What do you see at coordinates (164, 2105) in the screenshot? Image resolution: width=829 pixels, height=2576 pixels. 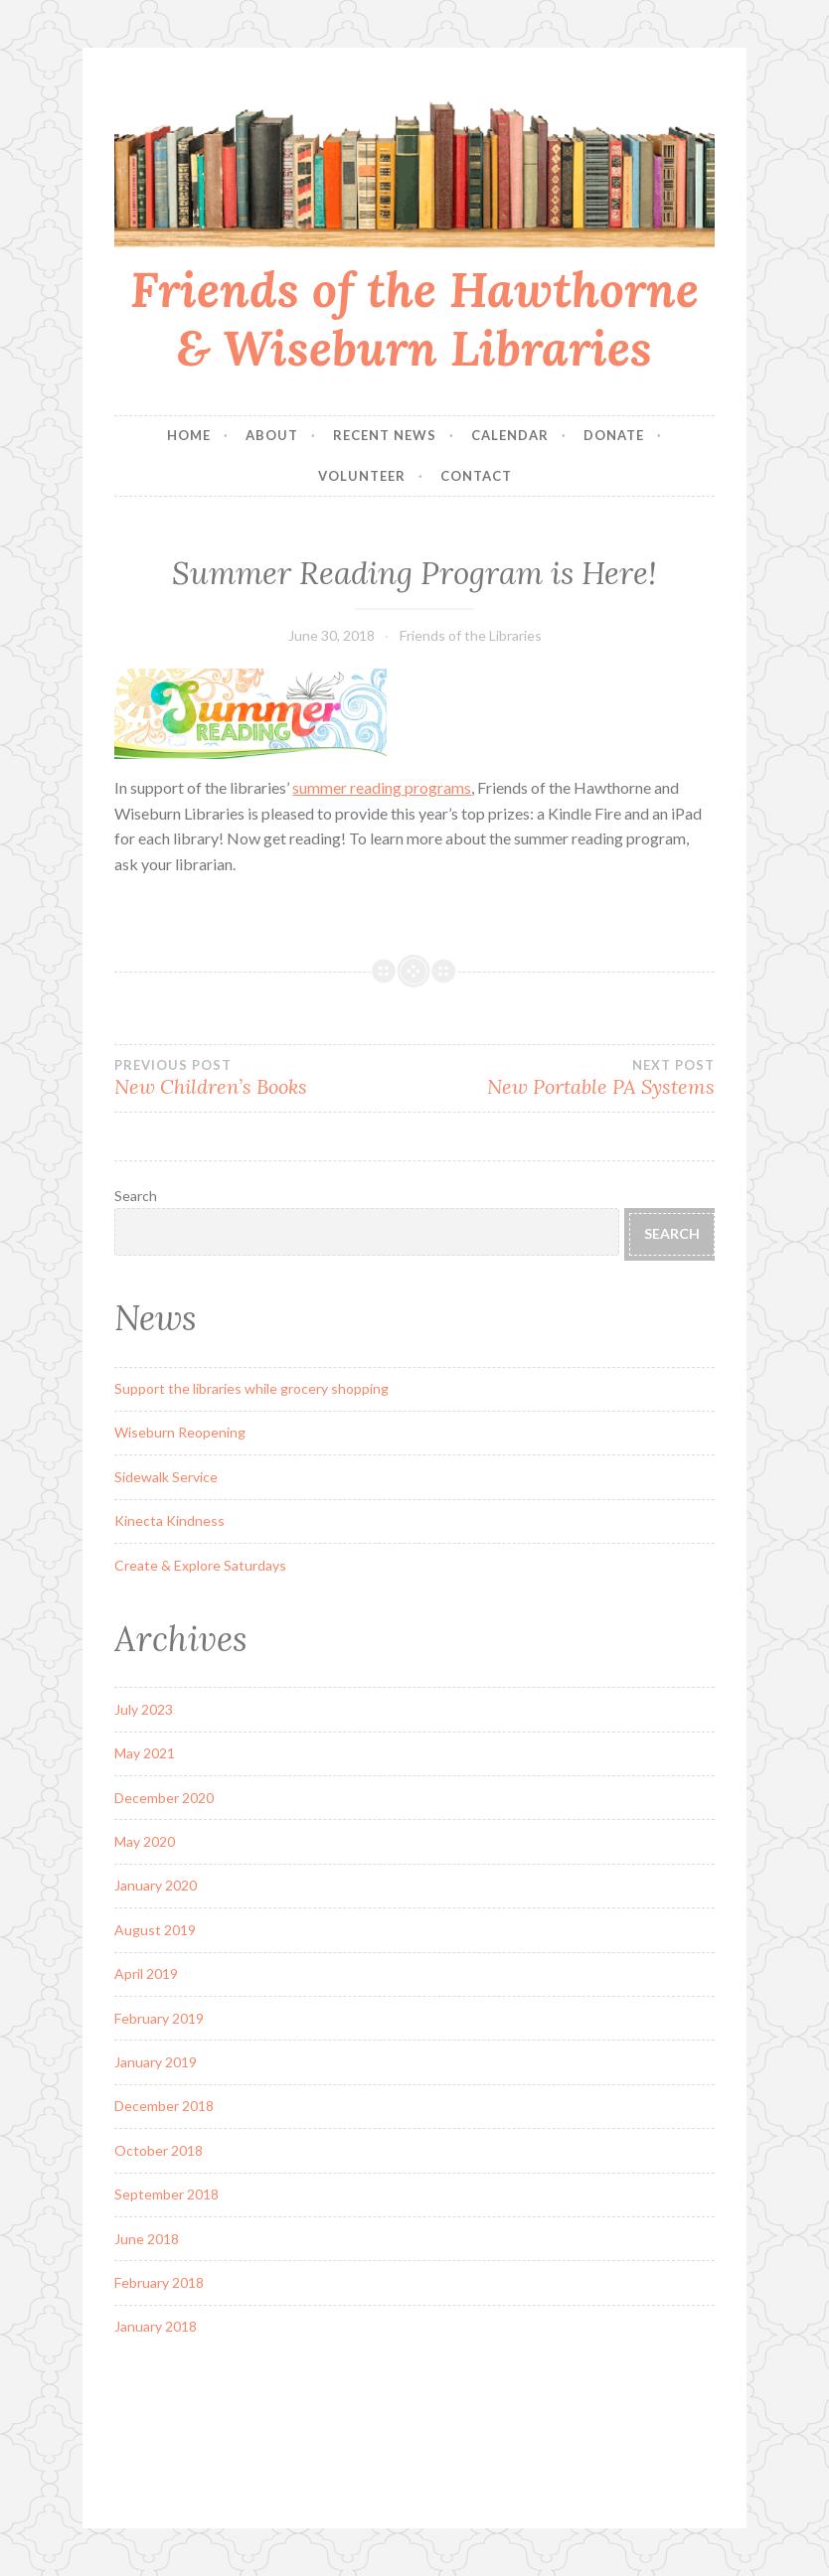 I see `December 2018` at bounding box center [164, 2105].